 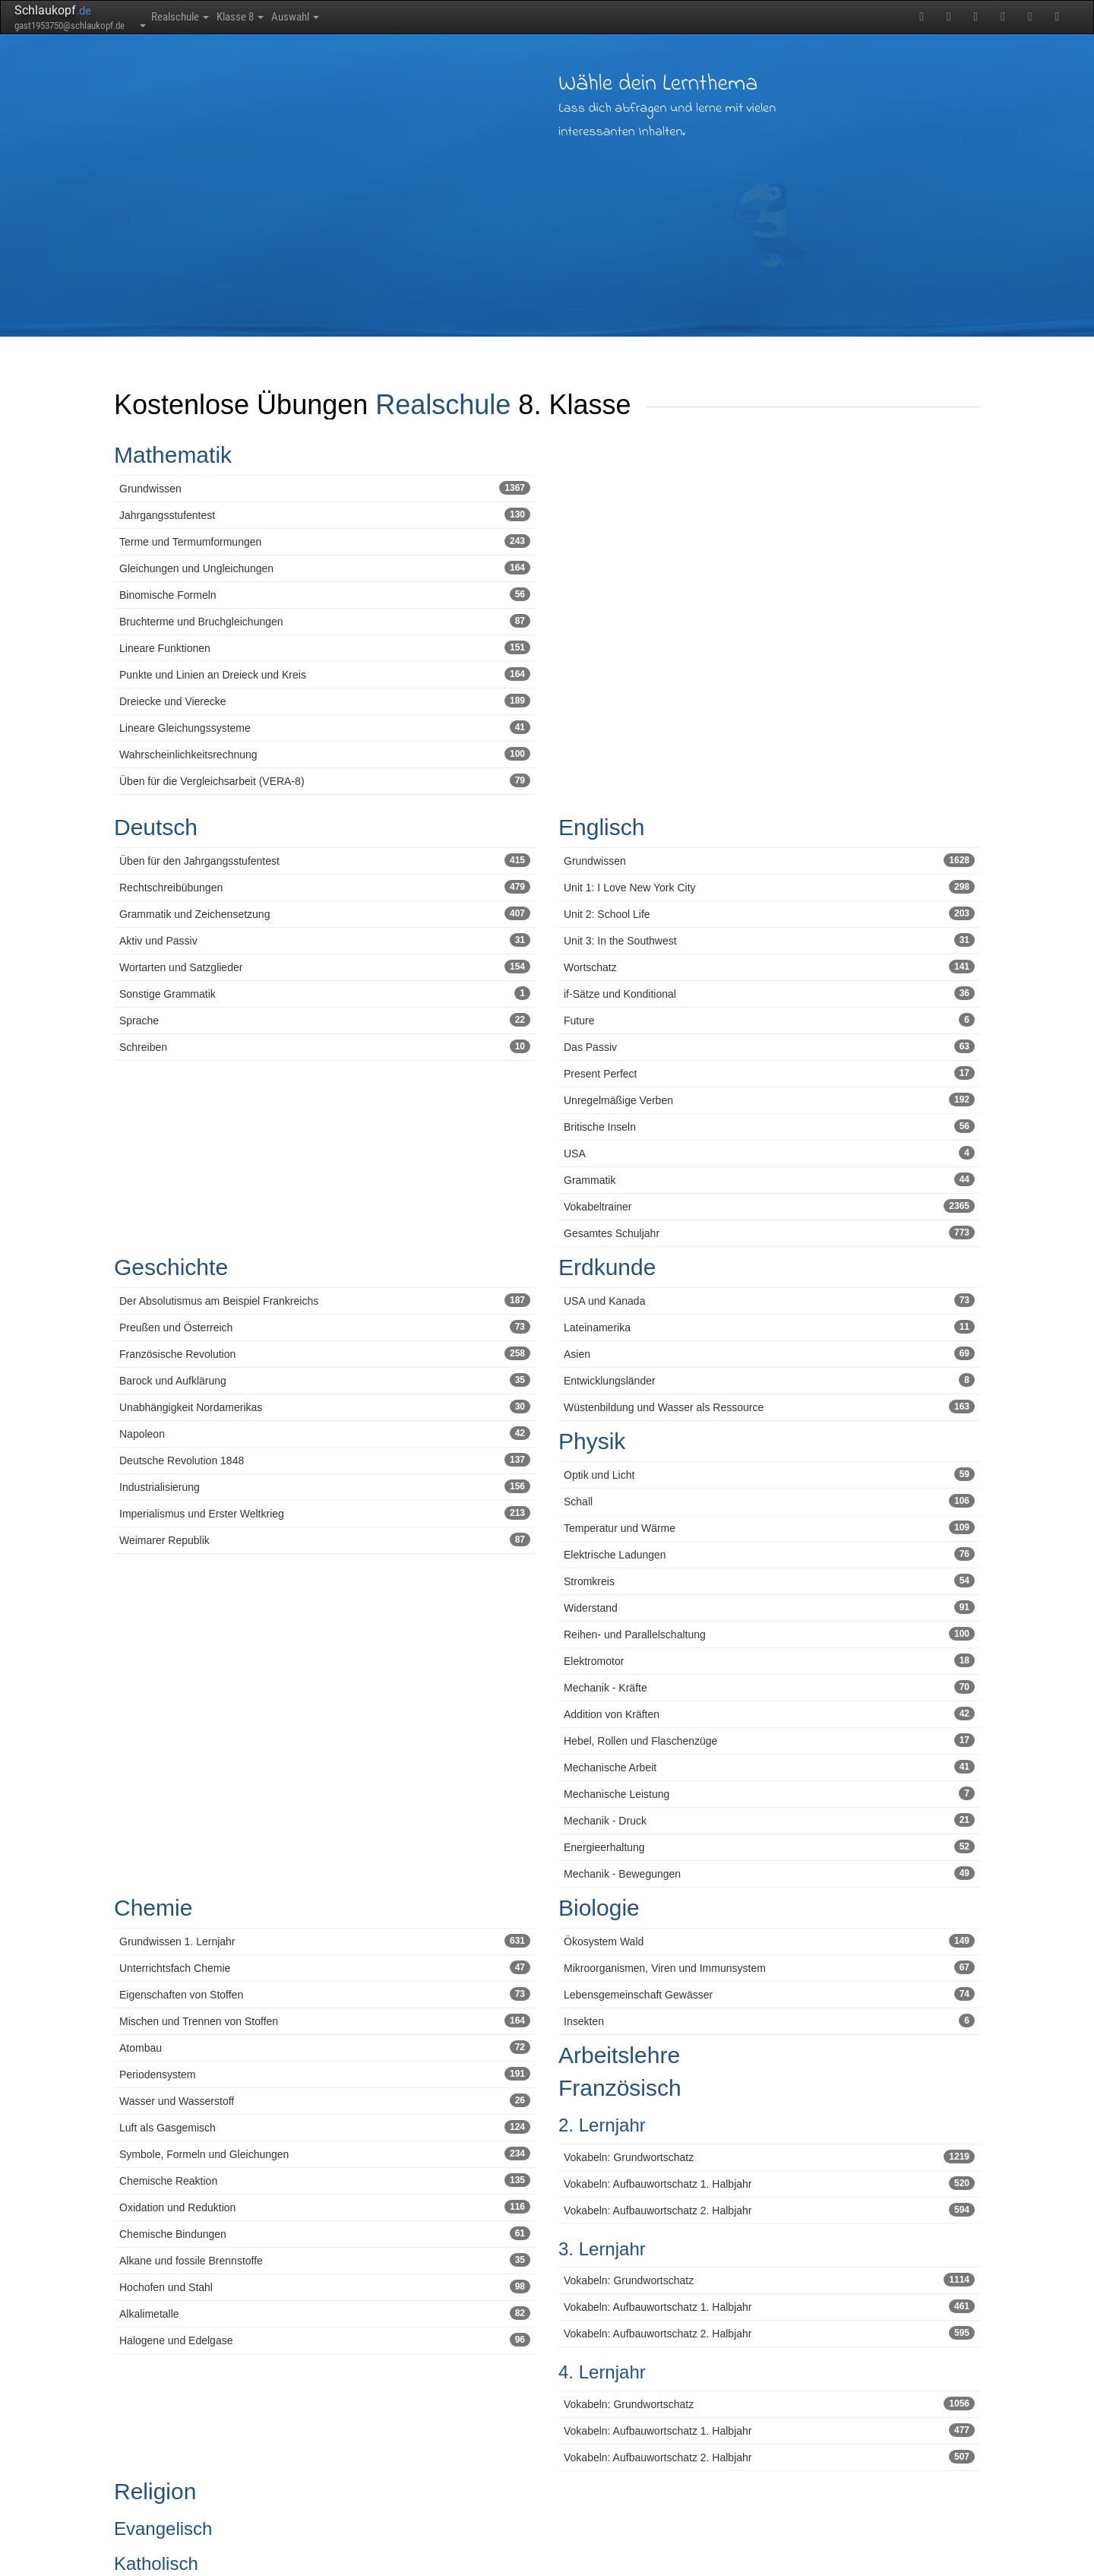 I want to click on Halogene und Edelgase, so click(x=324, y=2340).